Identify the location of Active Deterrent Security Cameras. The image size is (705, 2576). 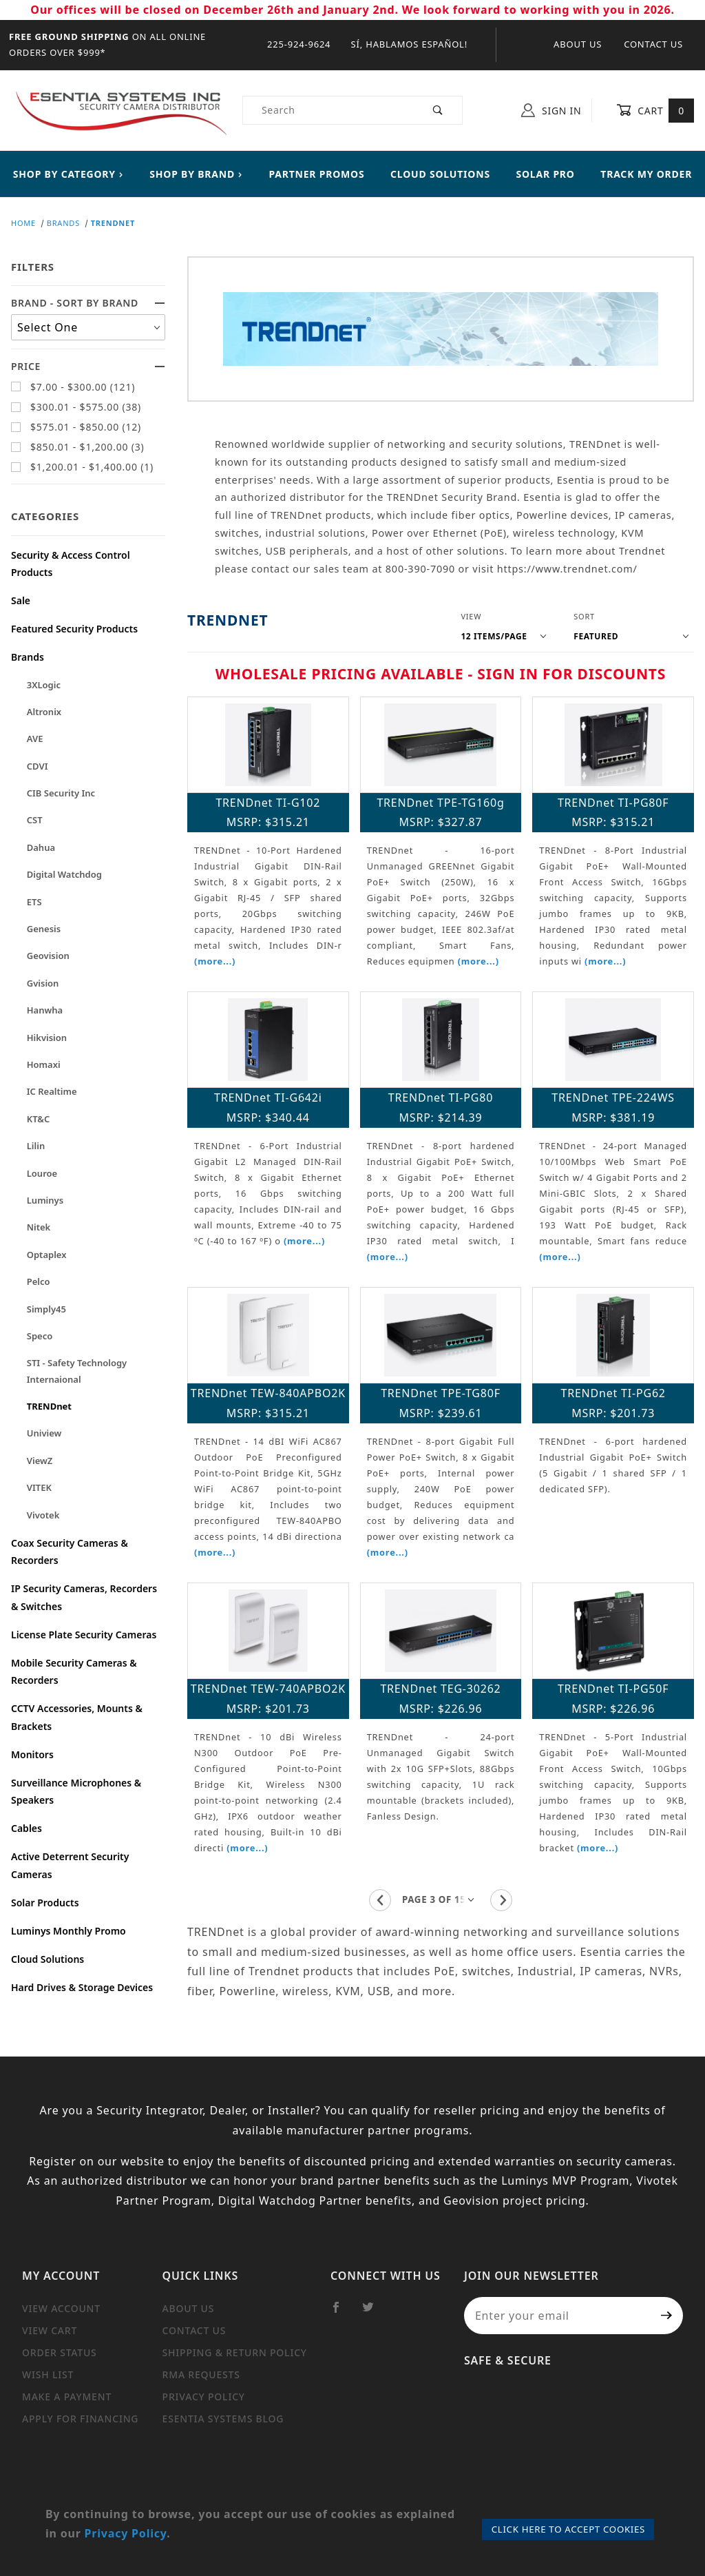
(70, 1865).